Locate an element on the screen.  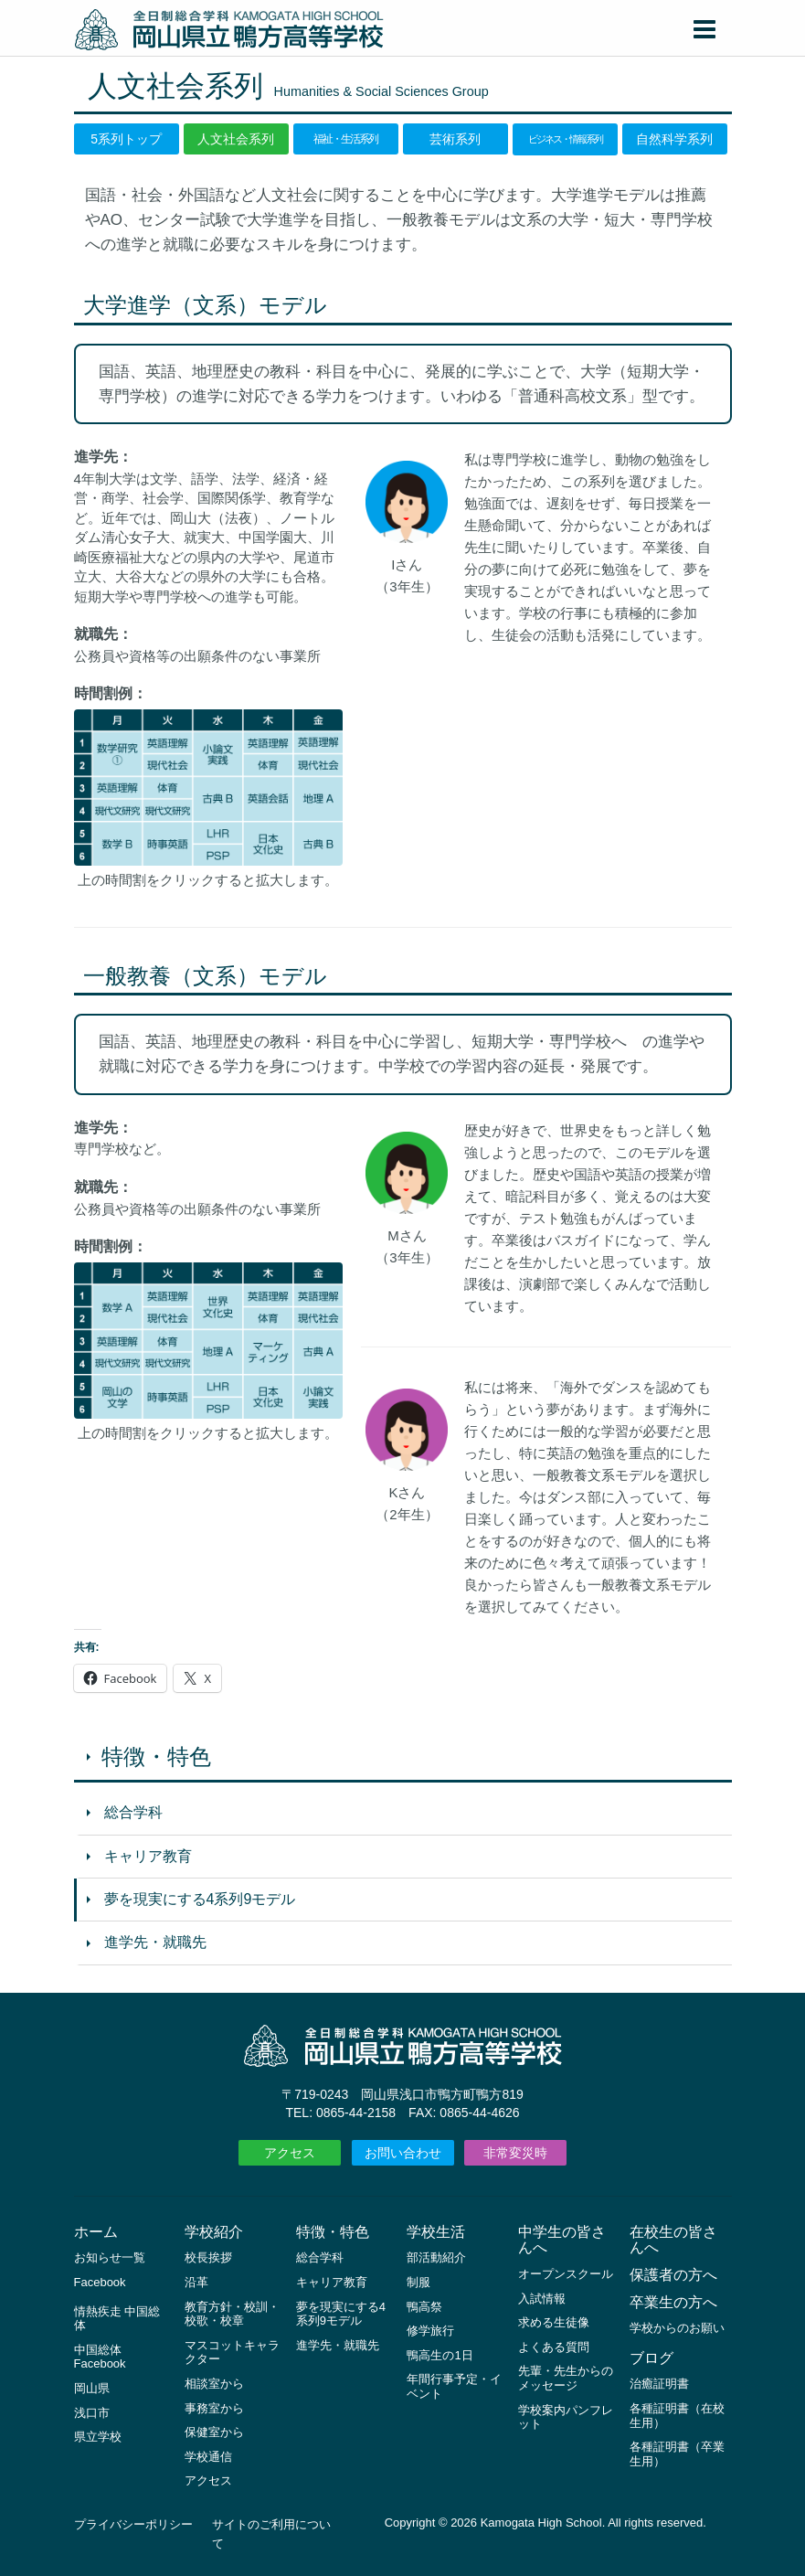
岡山県 is located at coordinates (92, 2388).